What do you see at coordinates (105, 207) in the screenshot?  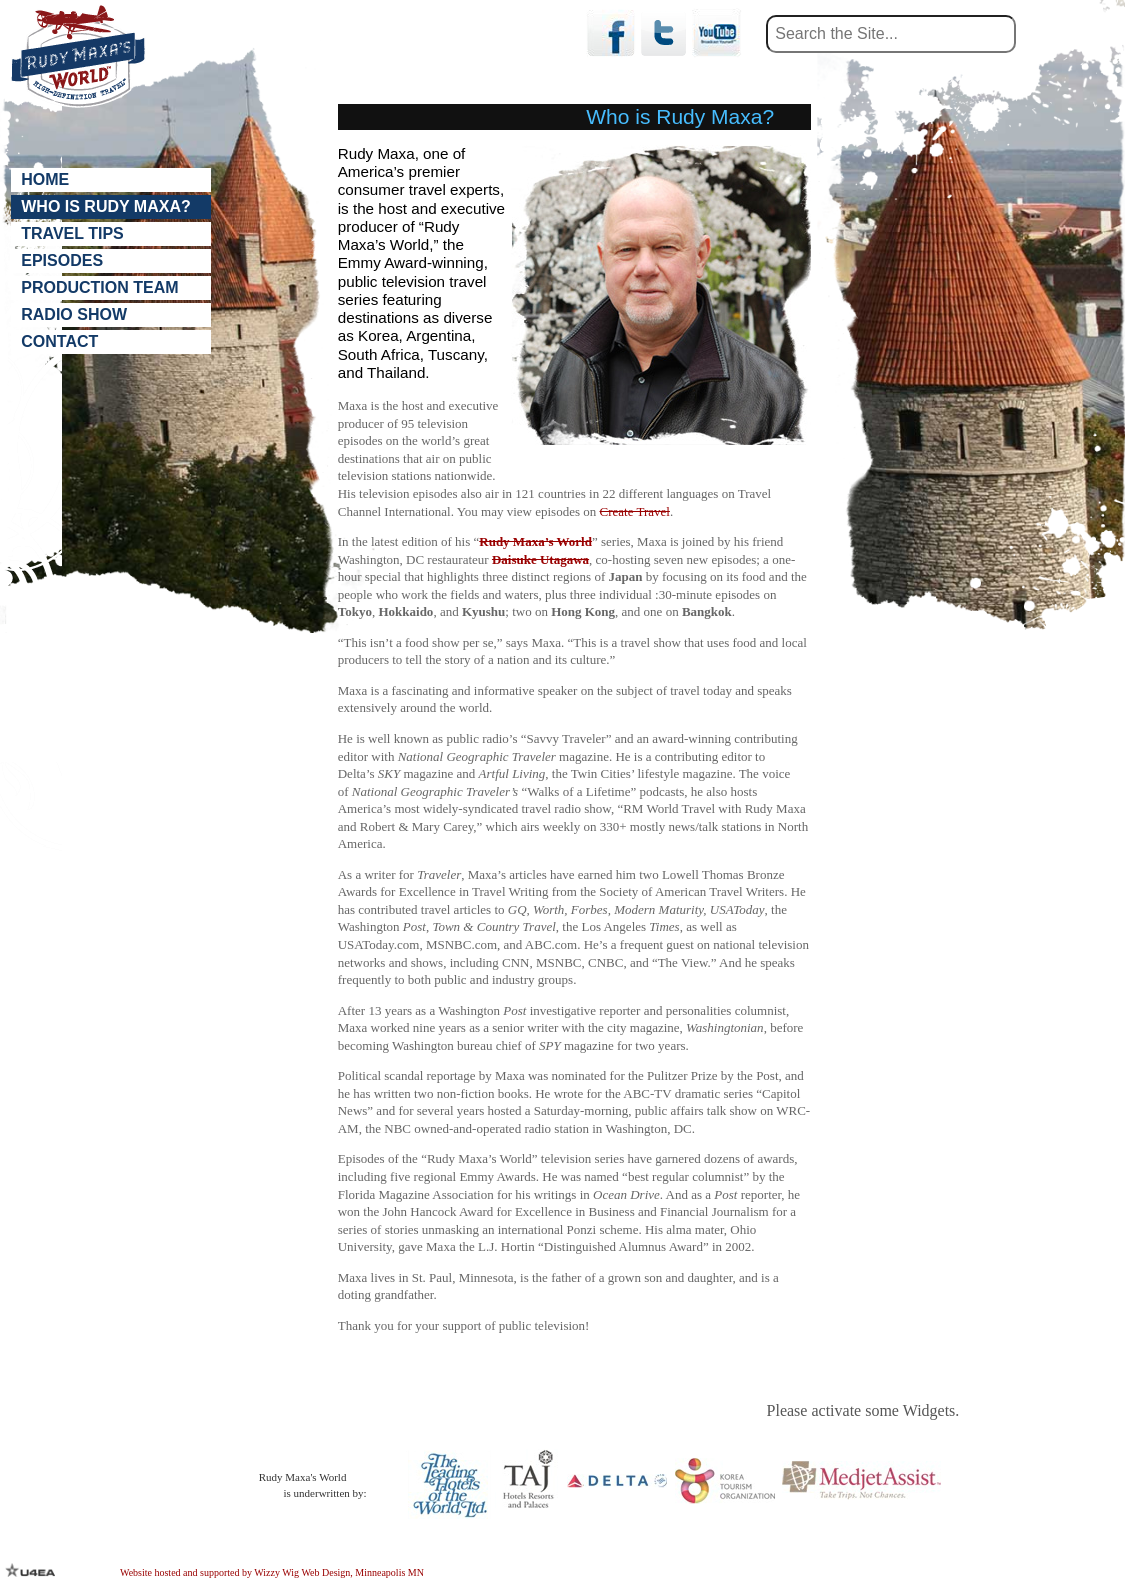 I see `Who is Rudy Maxa?` at bounding box center [105, 207].